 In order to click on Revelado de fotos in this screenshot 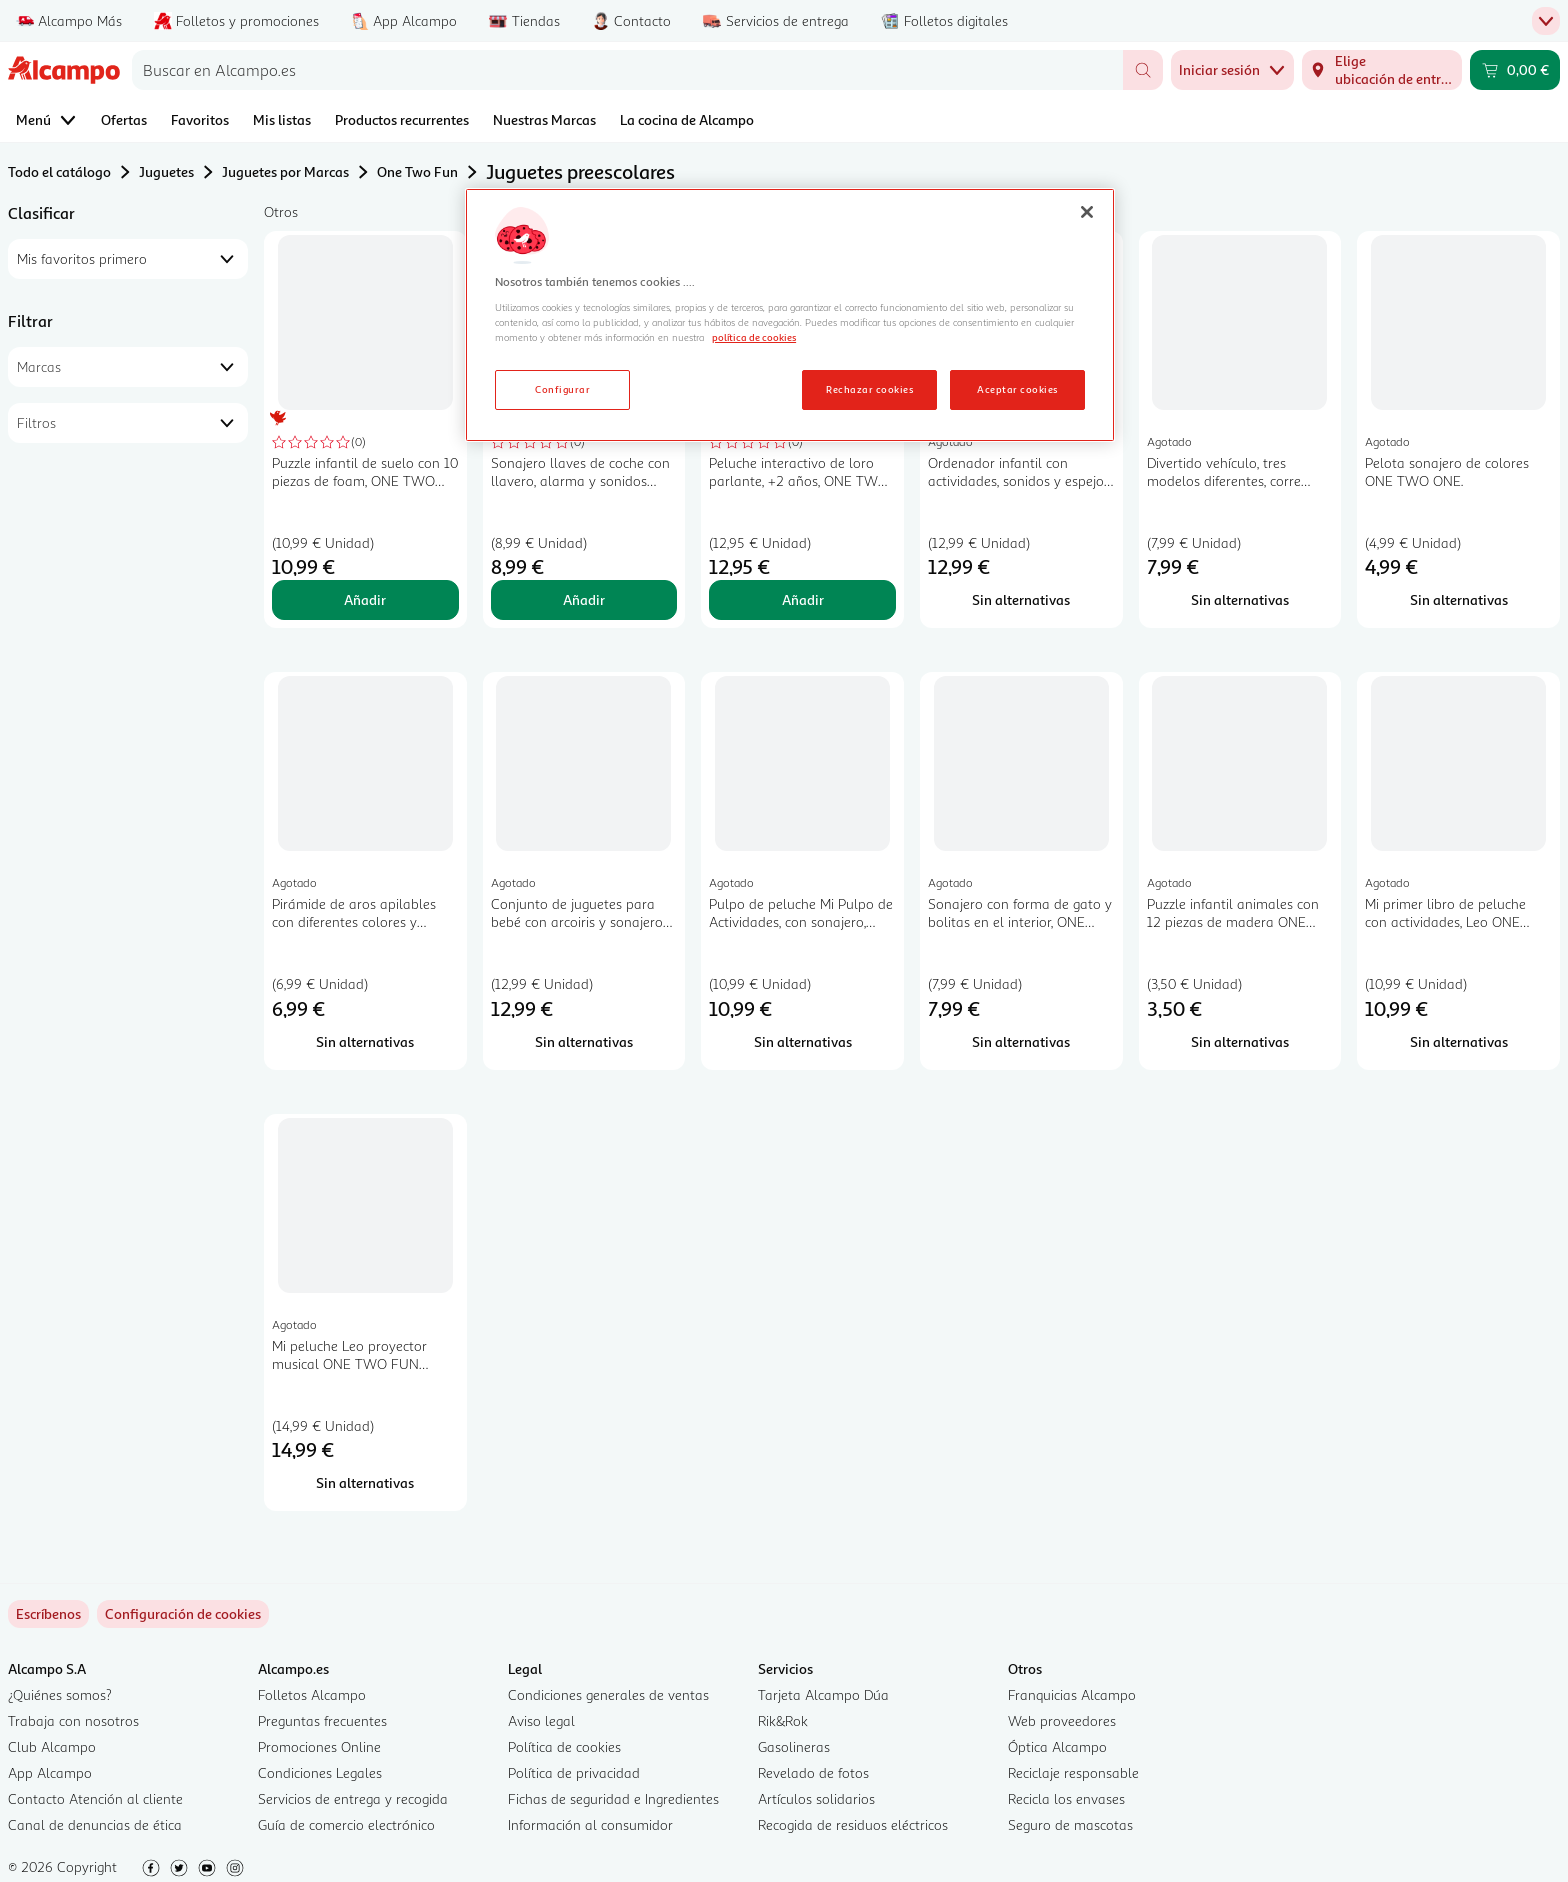, I will do `click(813, 1772)`.